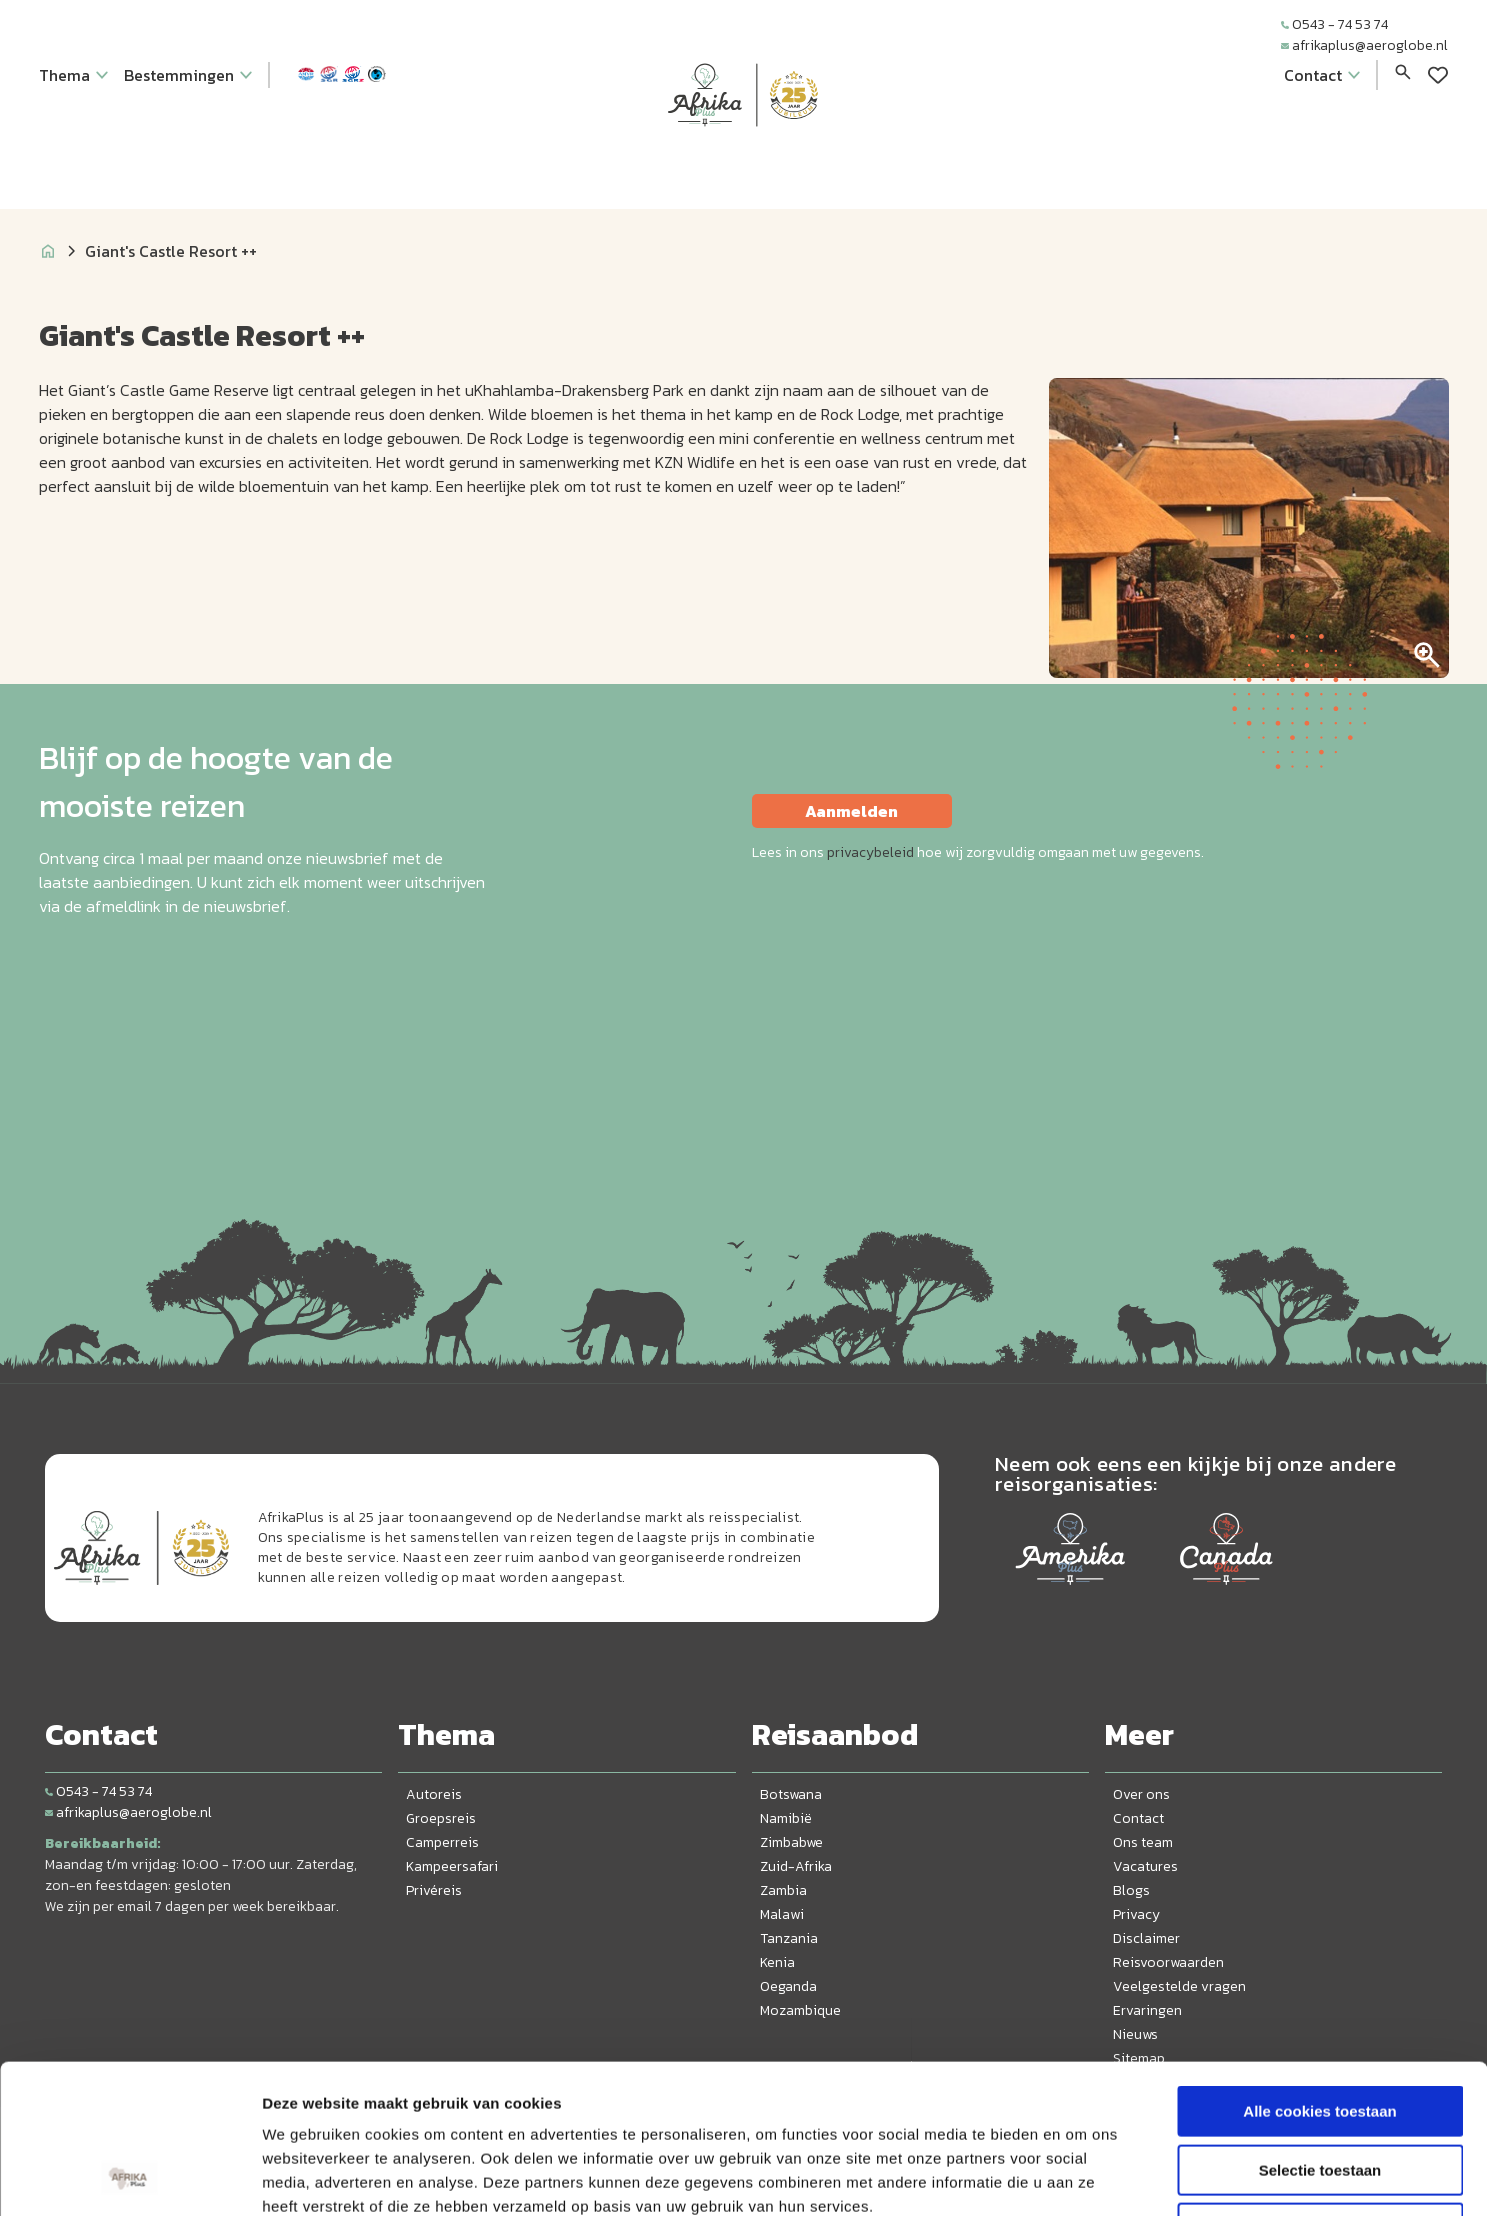 This screenshot has width=1487, height=2216. Describe the element at coordinates (1334, 24) in the screenshot. I see `0543 - 74 53 74` at that location.